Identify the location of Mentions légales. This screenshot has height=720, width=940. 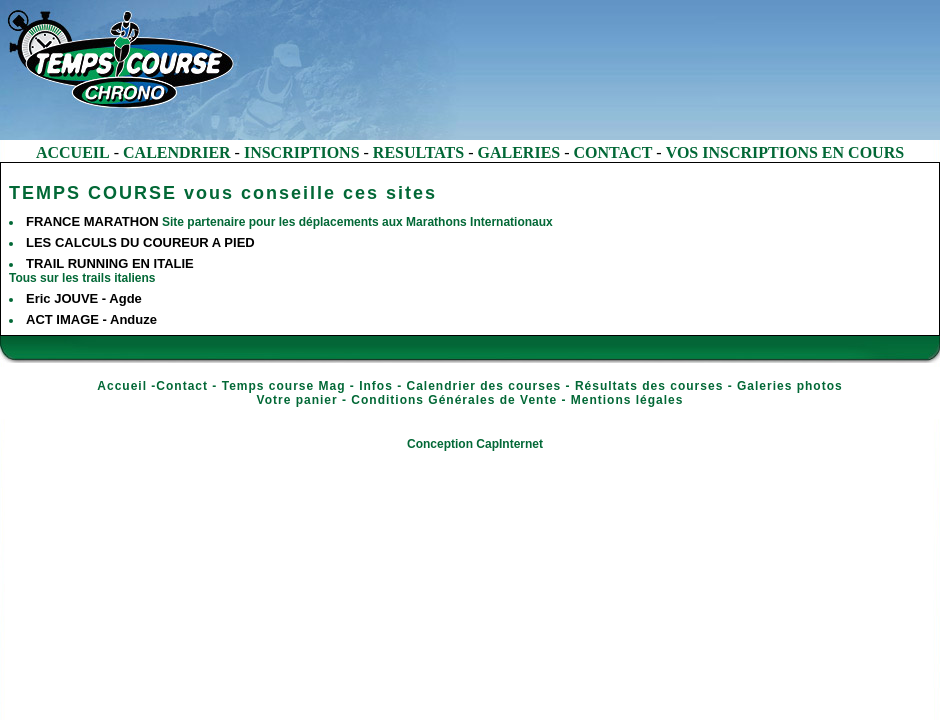
(627, 400).